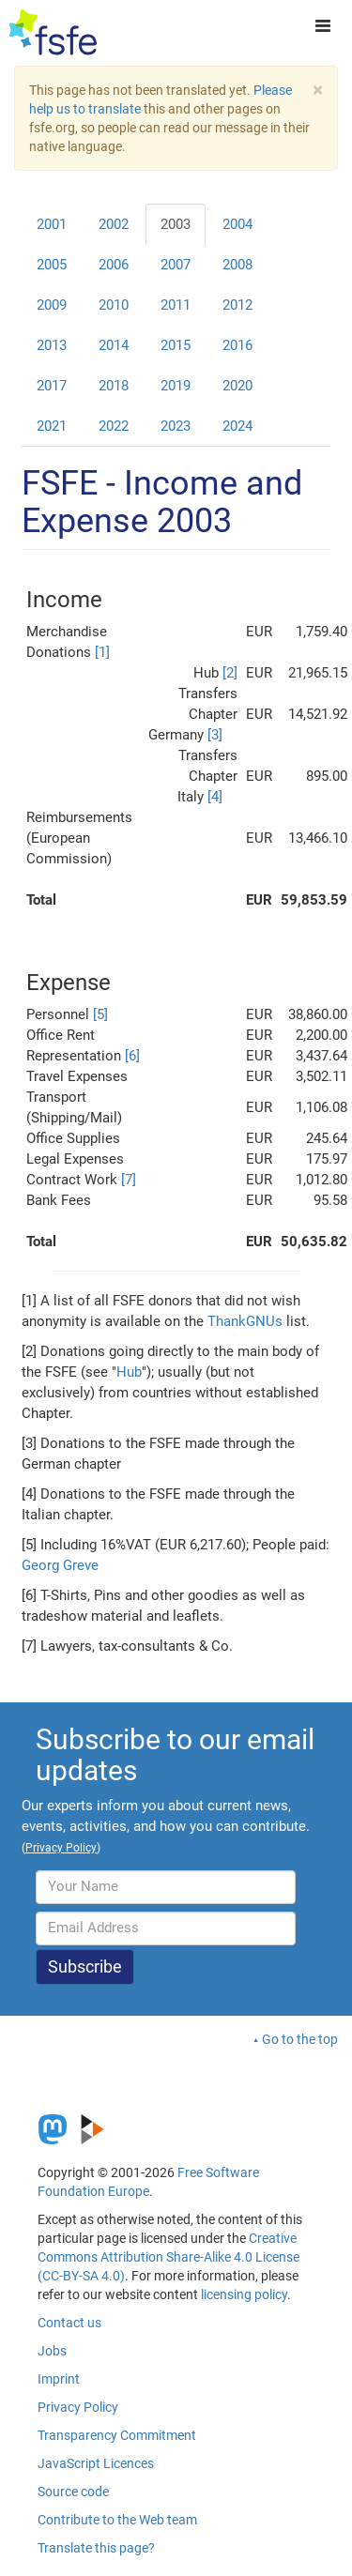 The image size is (352, 2576). What do you see at coordinates (114, 264) in the screenshot?
I see `2006` at bounding box center [114, 264].